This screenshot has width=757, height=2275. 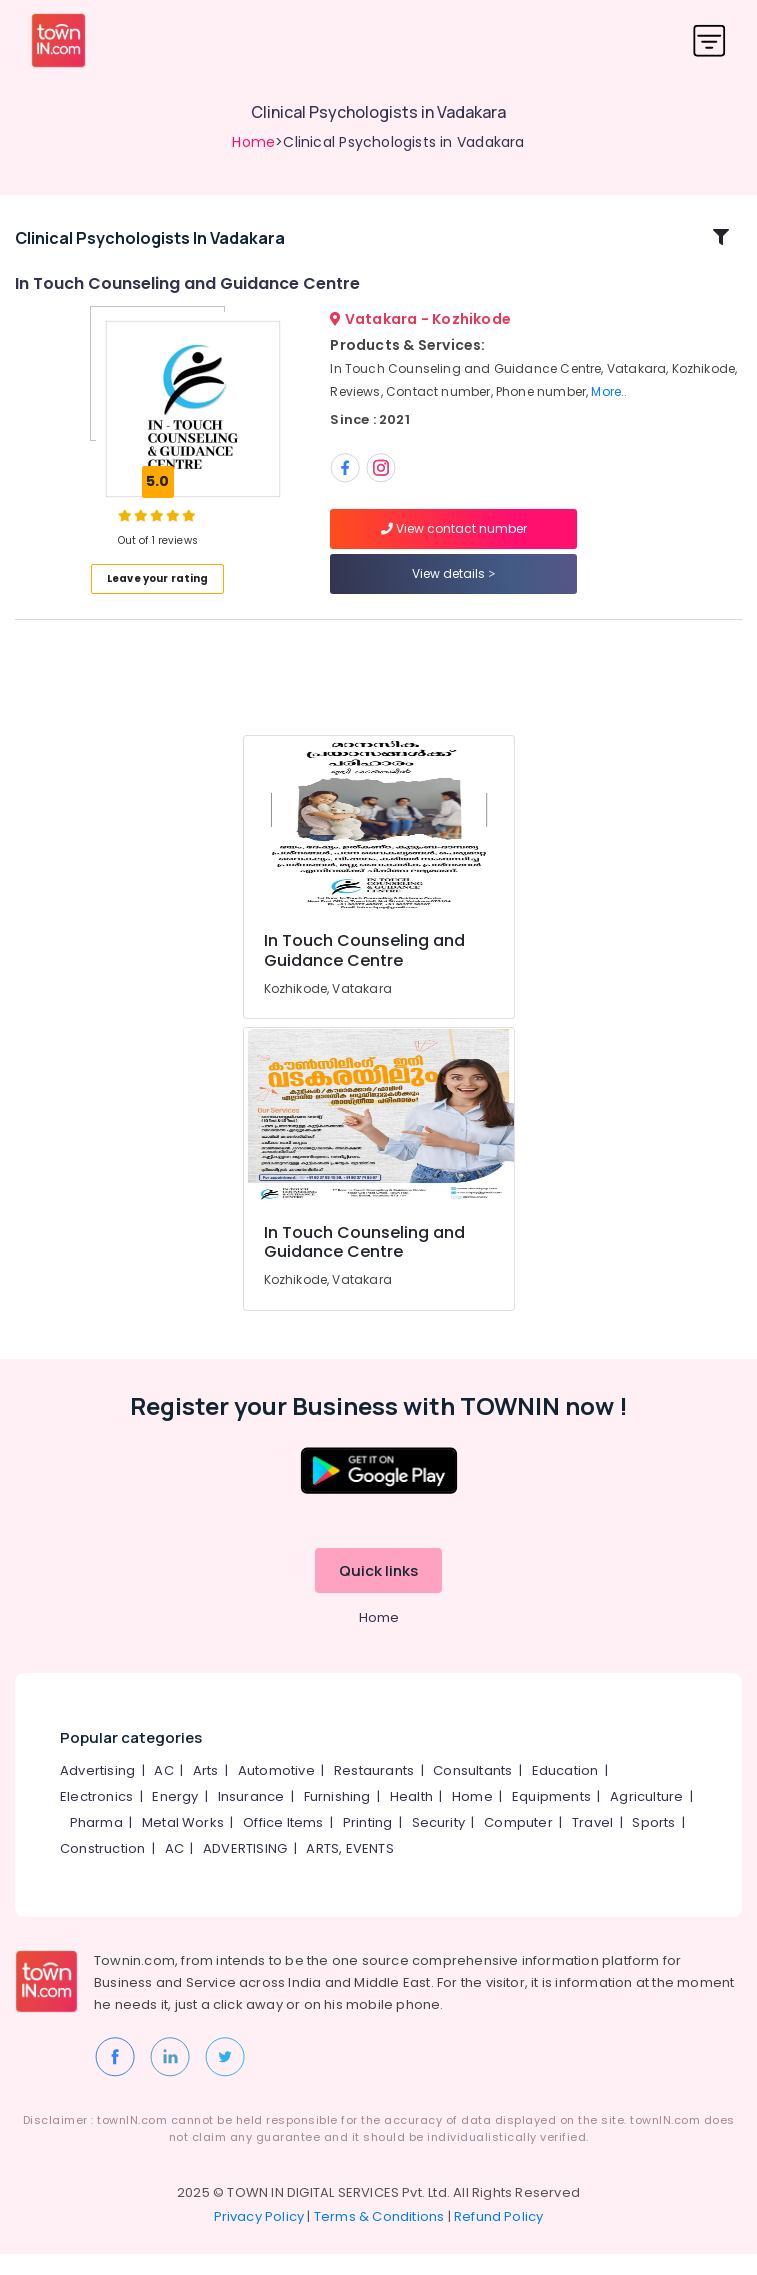 What do you see at coordinates (646, 1817) in the screenshot?
I see `Agriculture` at bounding box center [646, 1817].